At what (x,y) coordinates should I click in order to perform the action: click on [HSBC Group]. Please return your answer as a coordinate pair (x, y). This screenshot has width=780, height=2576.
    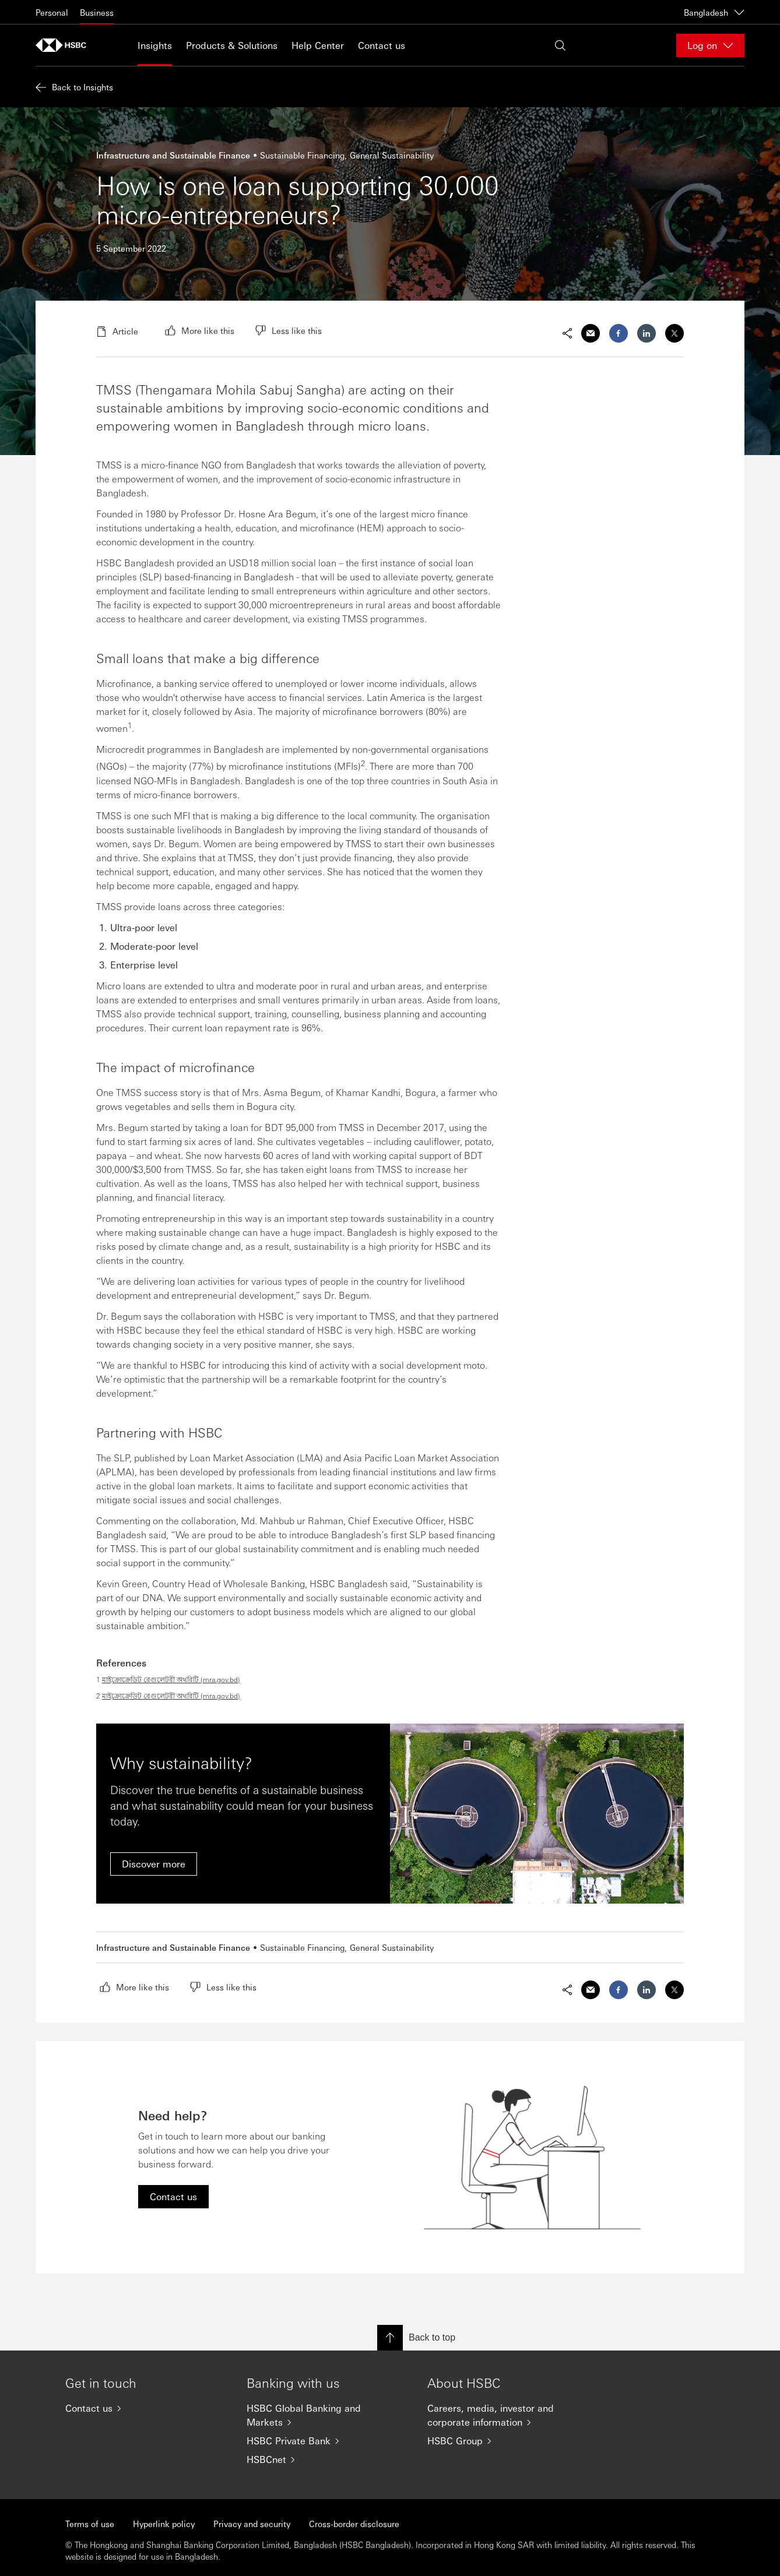
    Looking at the image, I should click on (508, 2441).